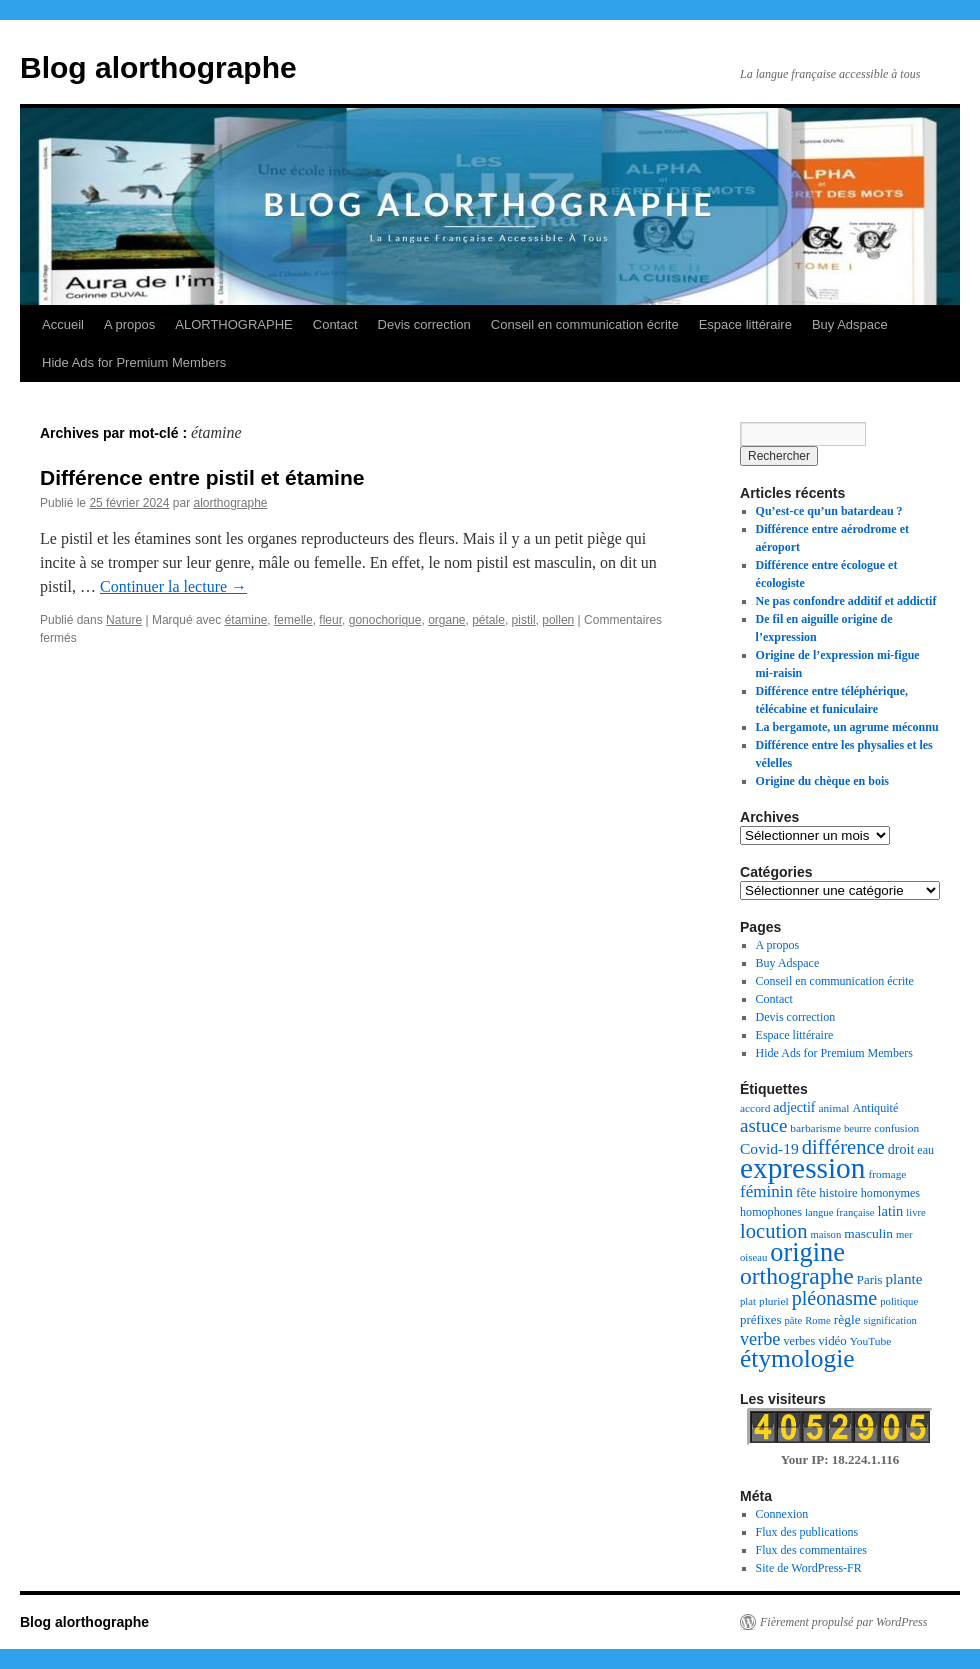  Describe the element at coordinates (760, 1339) in the screenshot. I see `verbe [verbe (22 éléments)]` at that location.